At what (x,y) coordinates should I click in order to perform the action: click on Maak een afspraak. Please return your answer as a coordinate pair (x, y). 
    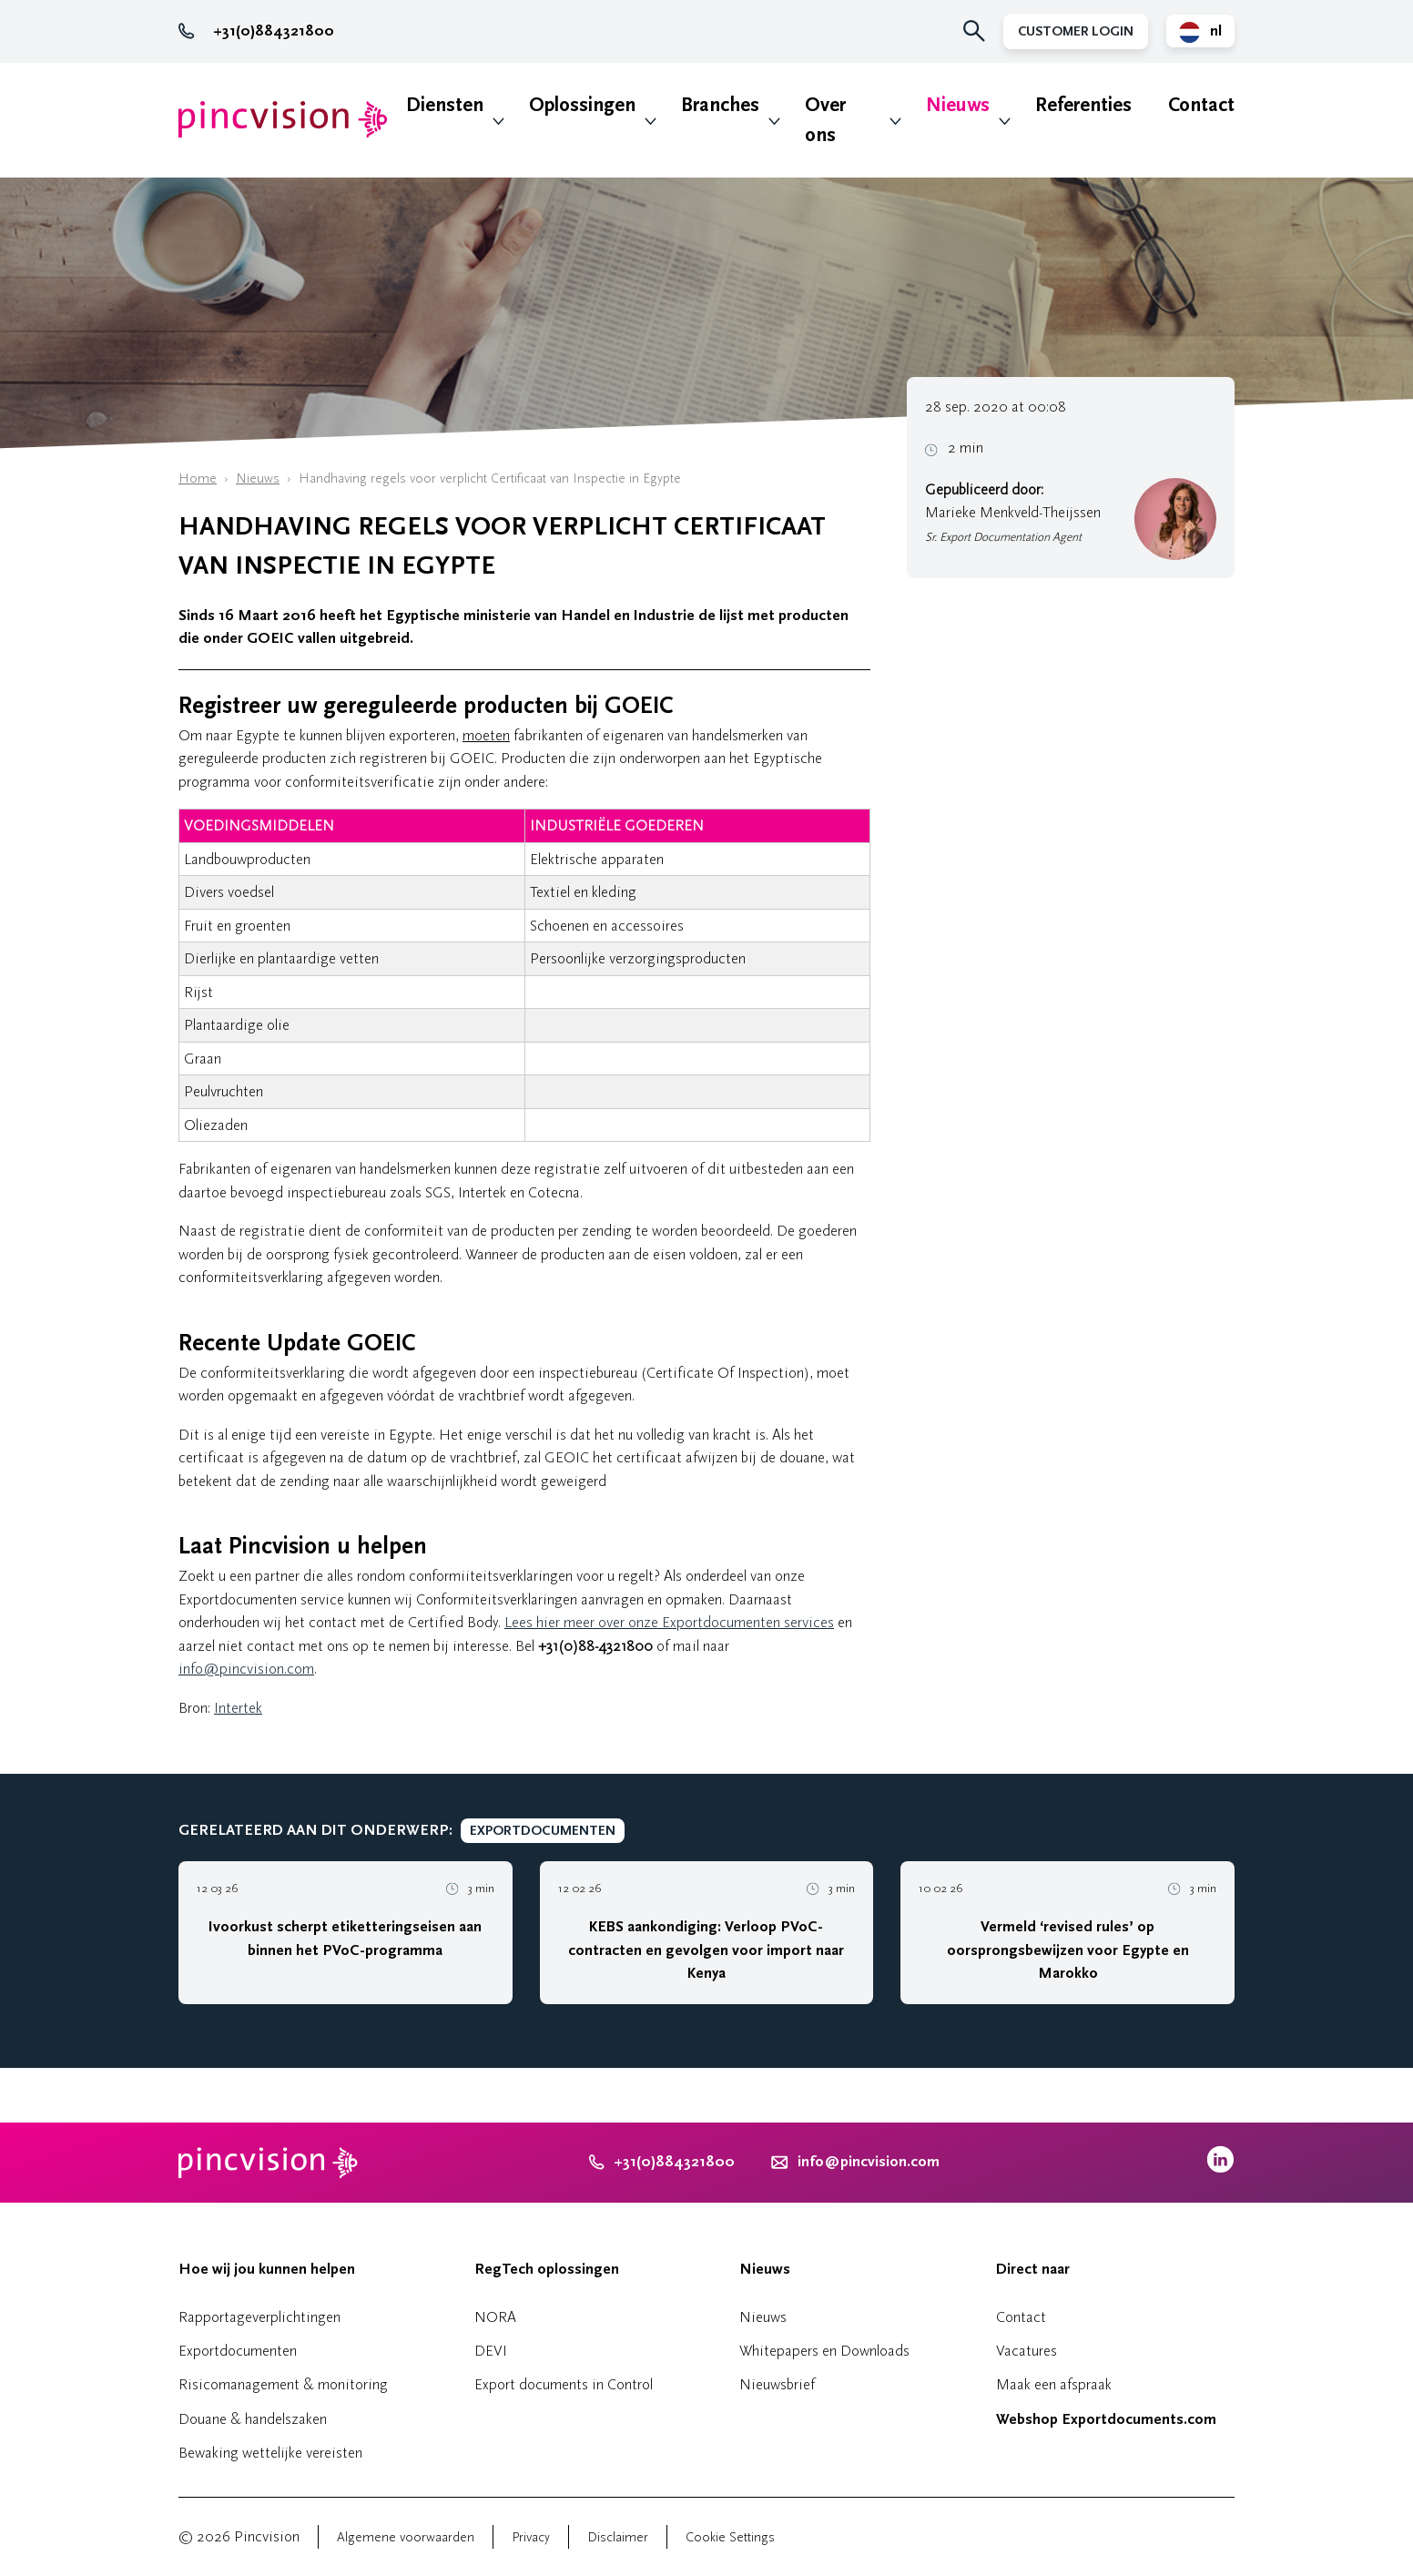
    Looking at the image, I should click on (1054, 2384).